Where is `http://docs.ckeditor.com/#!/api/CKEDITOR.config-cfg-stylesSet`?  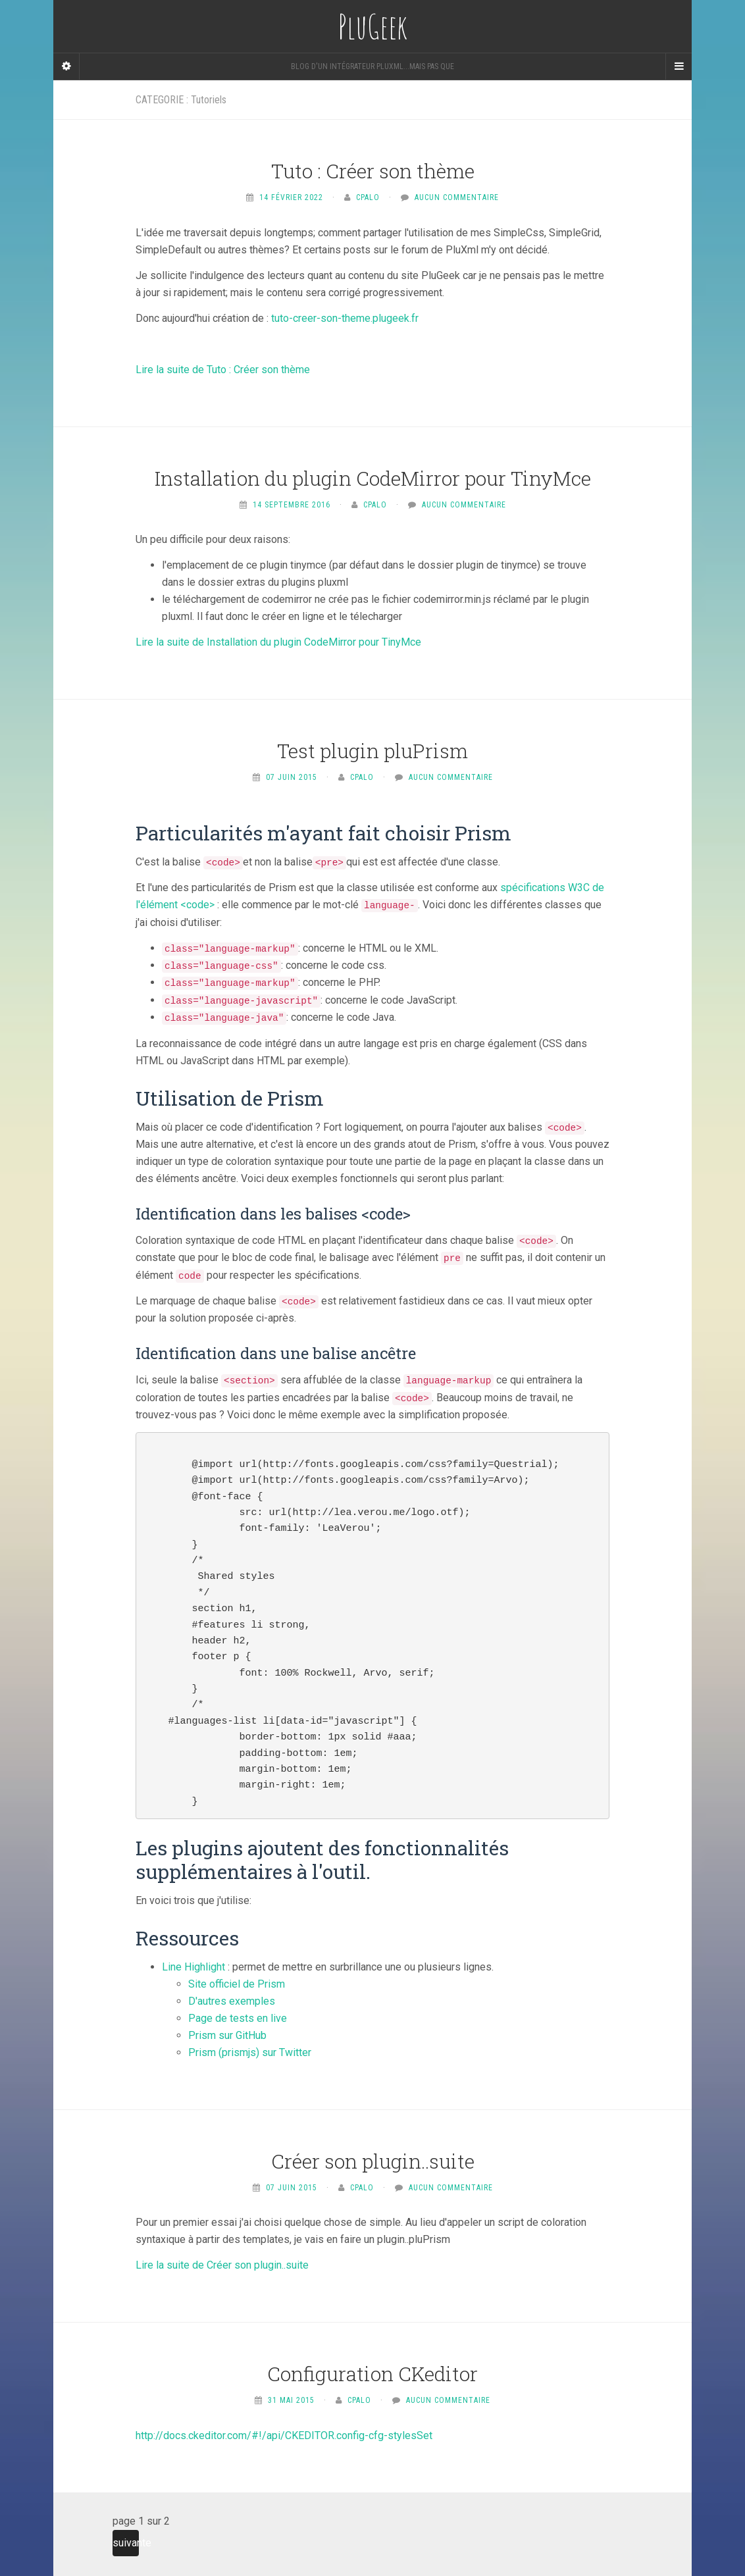 http://docs.ckeditor.com/#!/api/CKEDITOR.config-cfg-stylesSet is located at coordinates (284, 2435).